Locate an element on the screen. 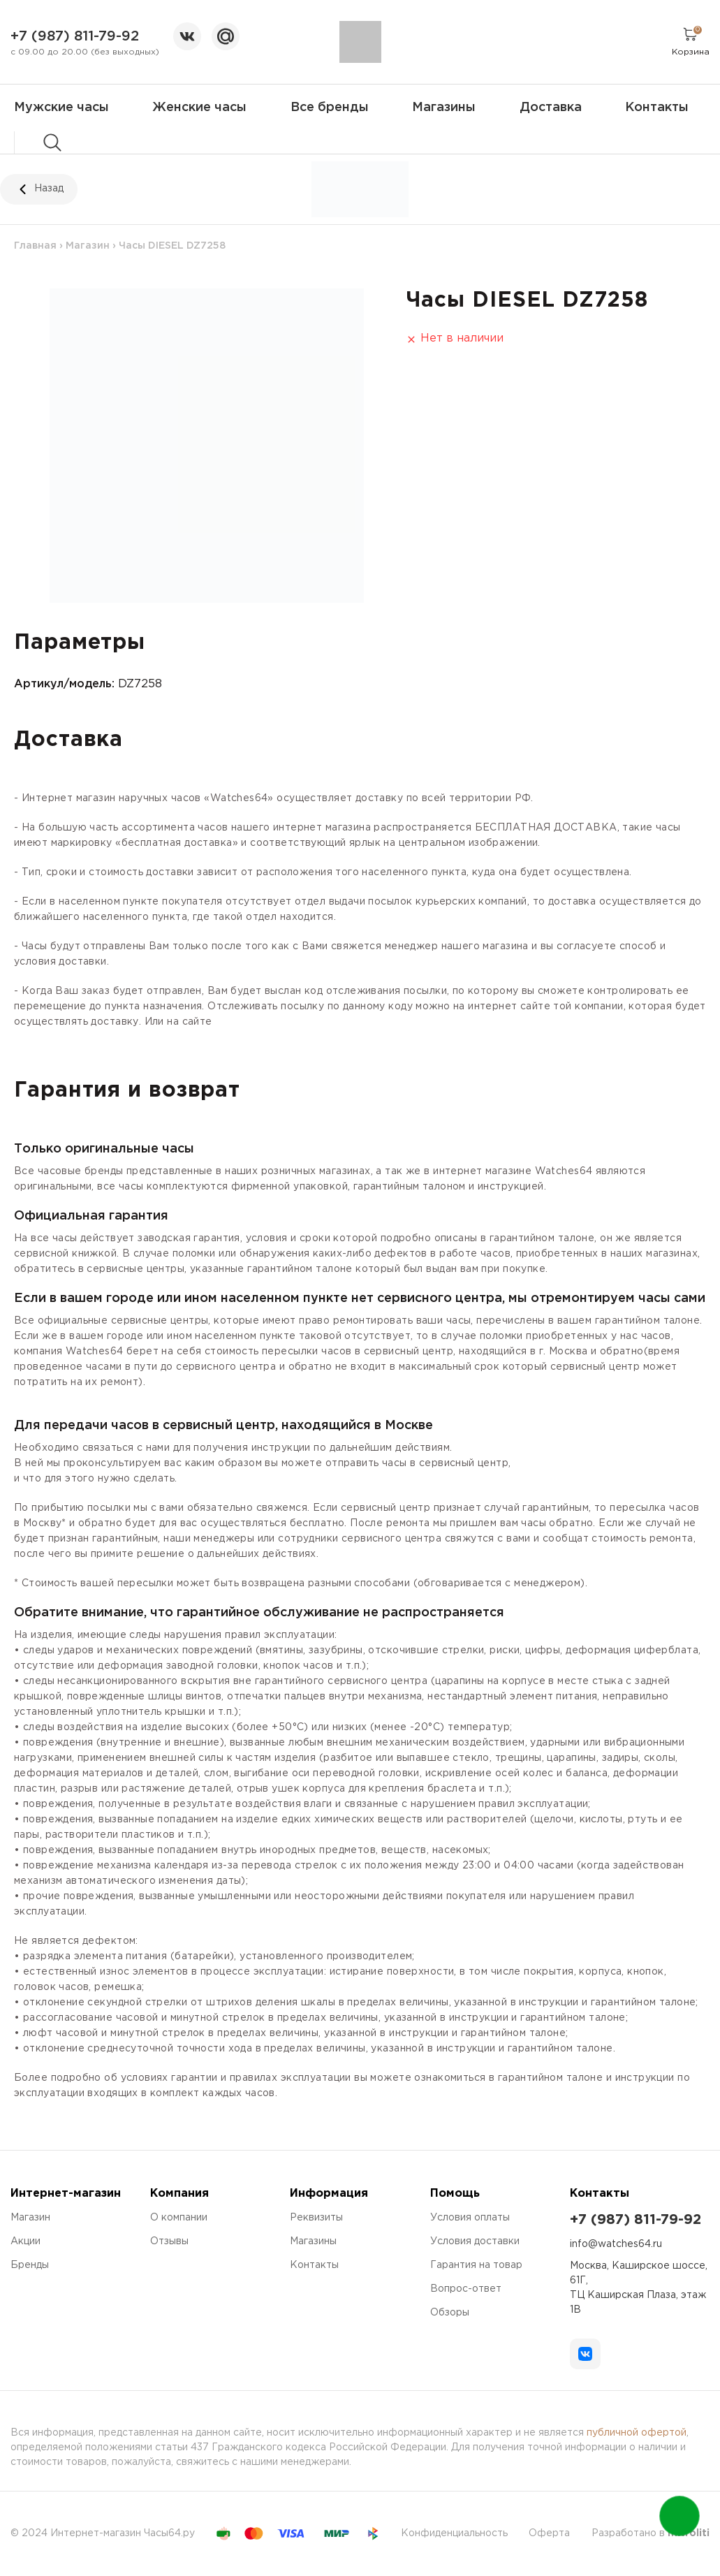  Обзоры is located at coordinates (449, 2312).